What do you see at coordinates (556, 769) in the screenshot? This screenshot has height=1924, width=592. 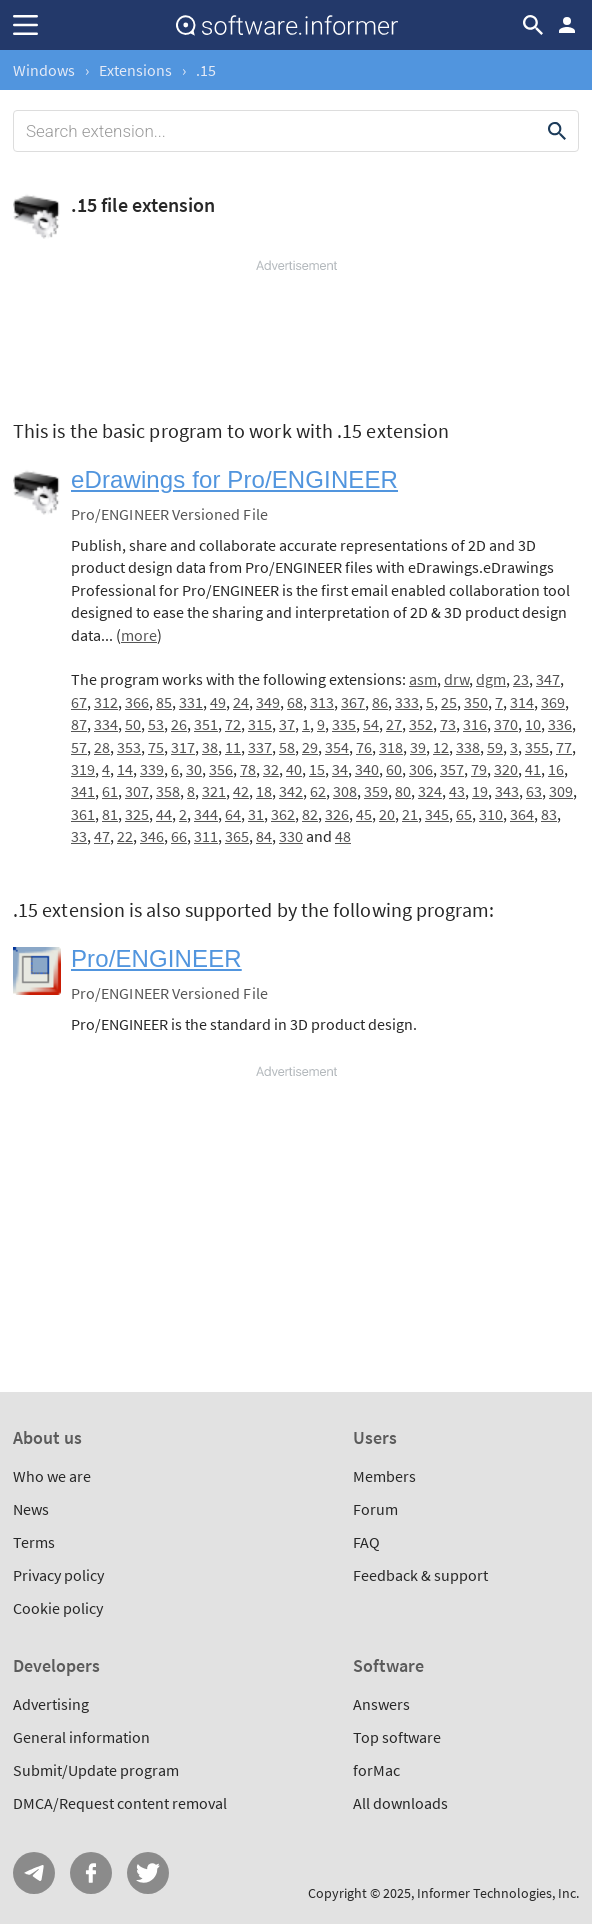 I see `16` at bounding box center [556, 769].